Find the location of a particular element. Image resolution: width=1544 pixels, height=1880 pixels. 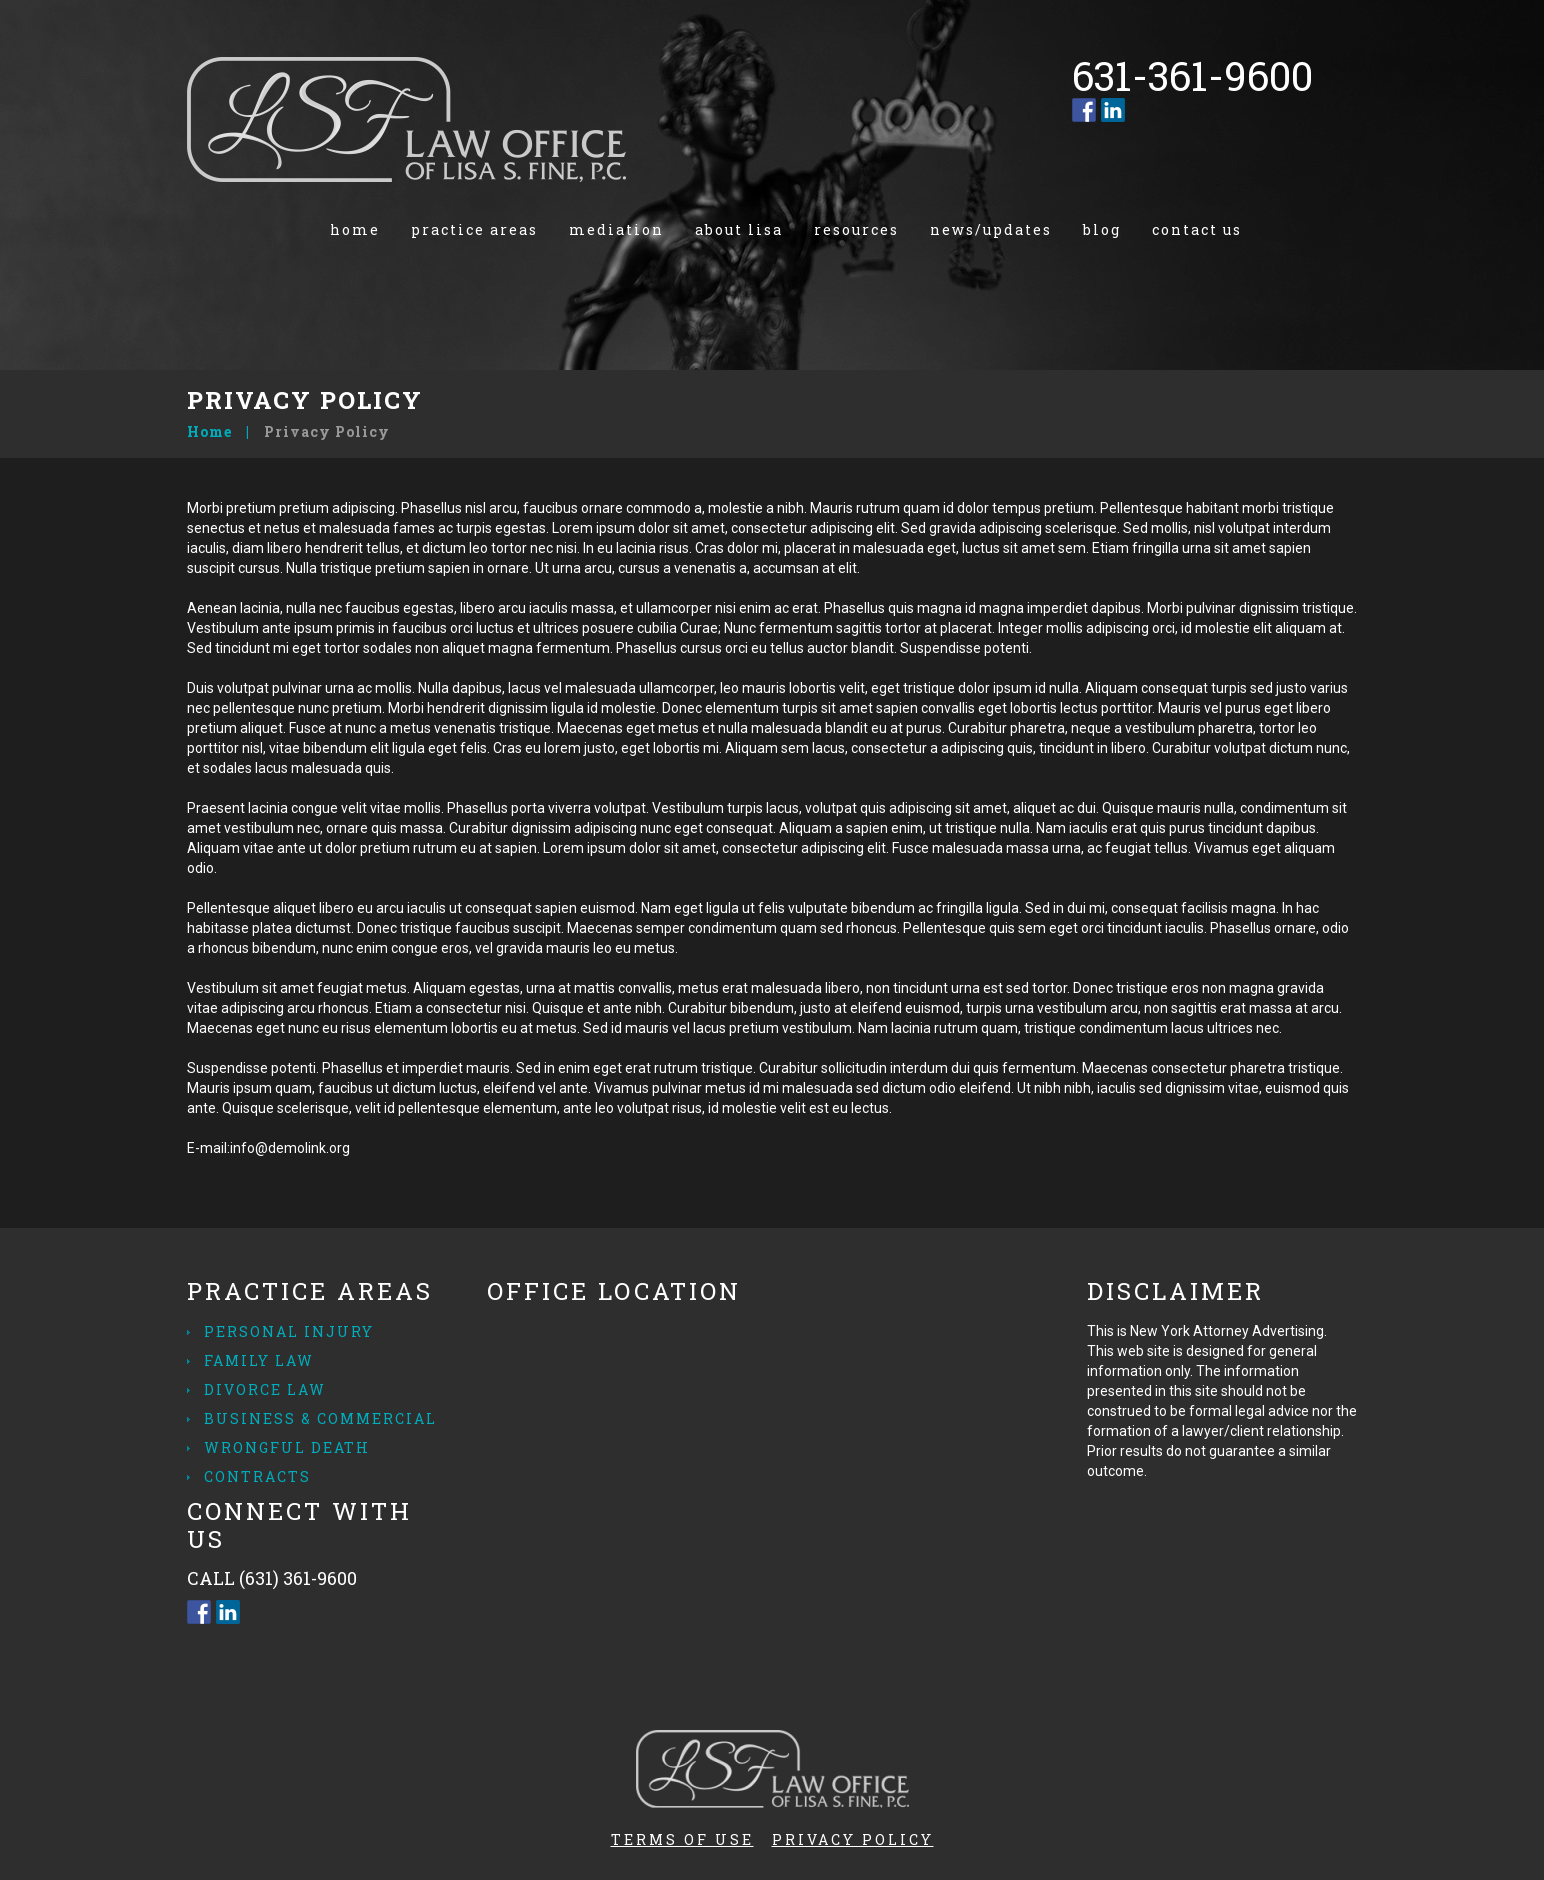

Blog is located at coordinates (1102, 229).